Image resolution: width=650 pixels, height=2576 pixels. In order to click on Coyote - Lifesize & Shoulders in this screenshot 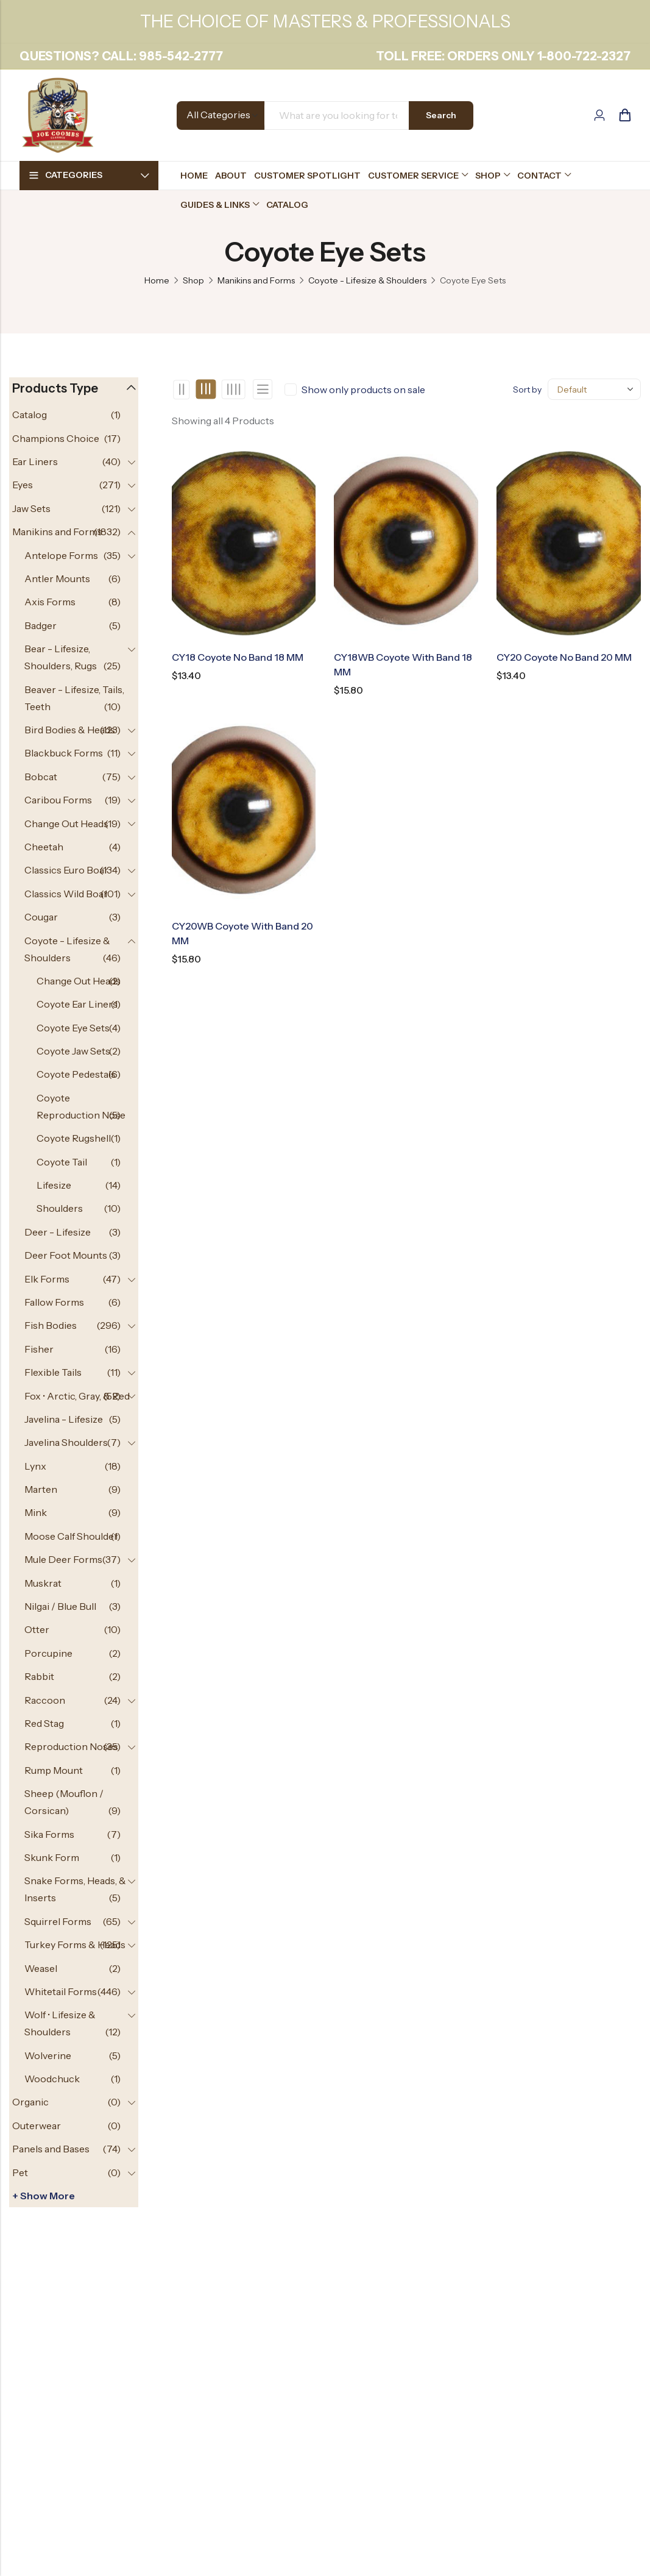, I will do `click(367, 280)`.